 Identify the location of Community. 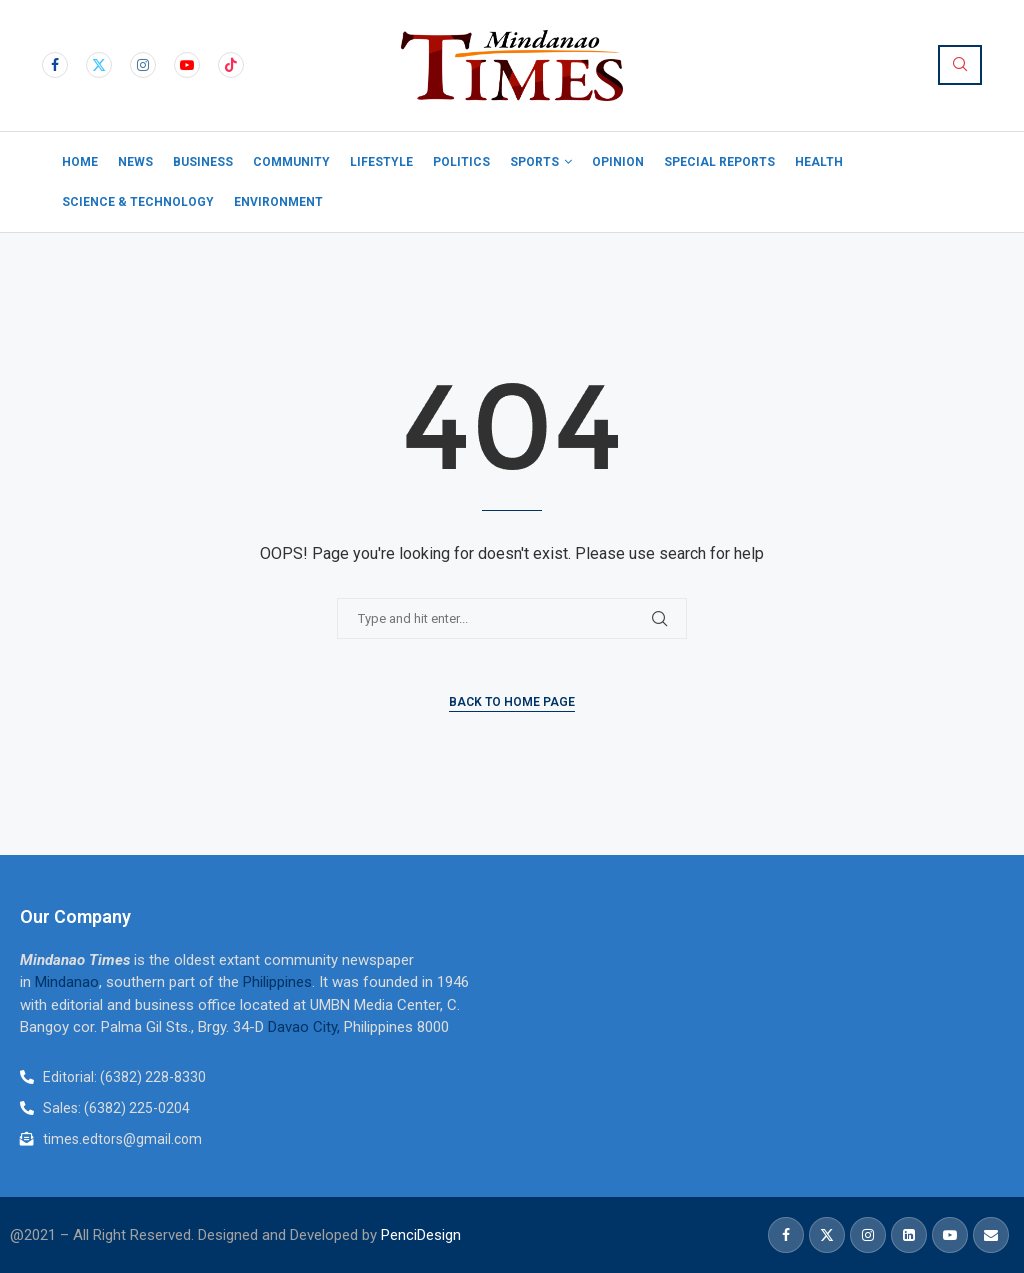
(291, 162).